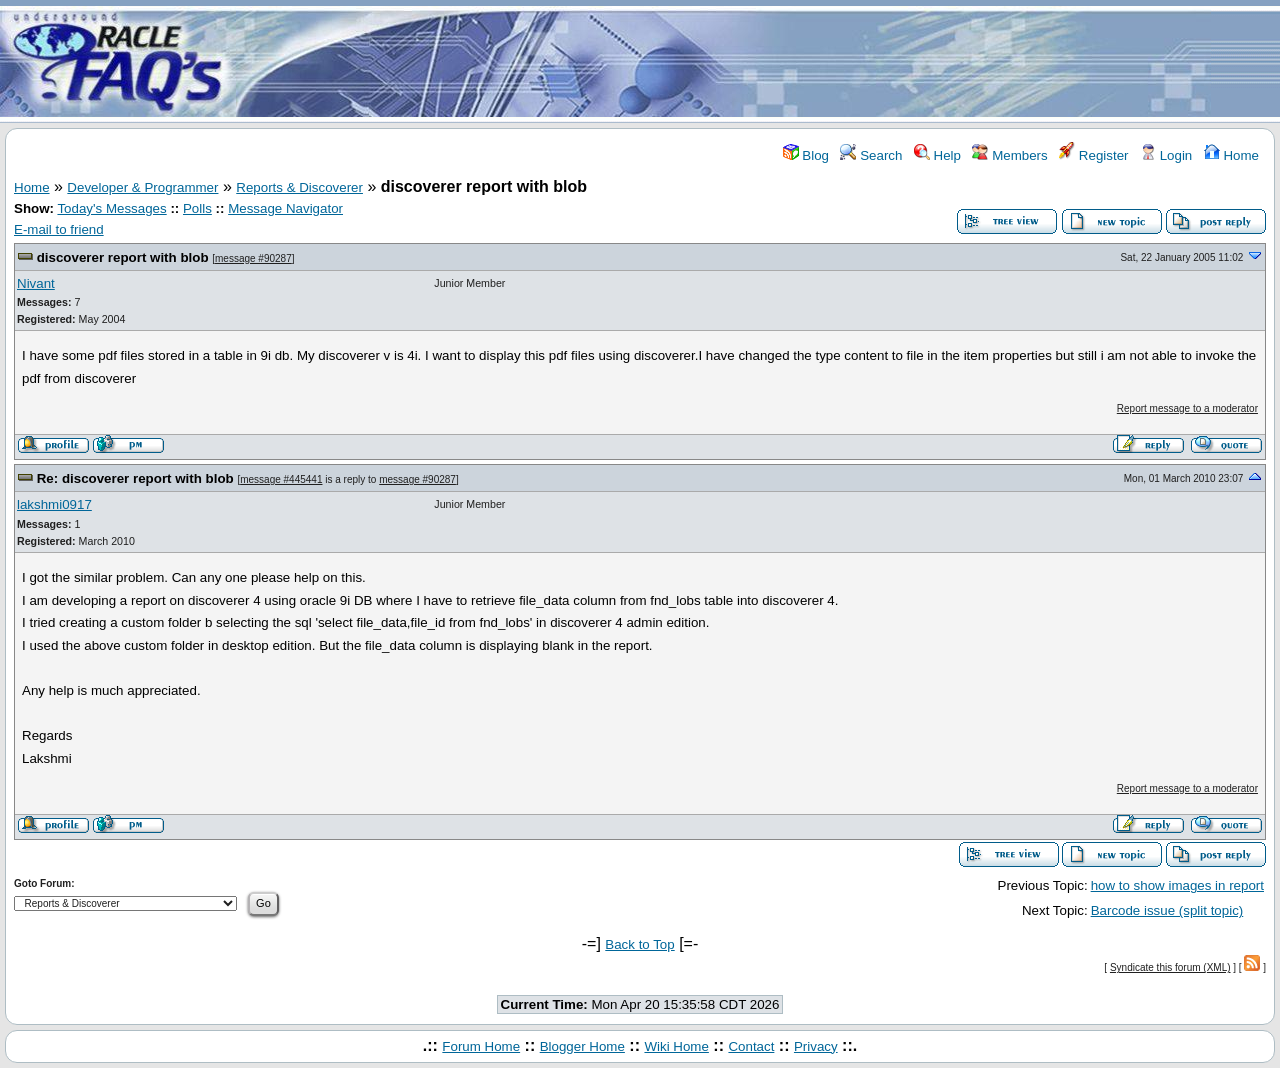  Describe the element at coordinates (1177, 885) in the screenshot. I see `how to show images in report` at that location.